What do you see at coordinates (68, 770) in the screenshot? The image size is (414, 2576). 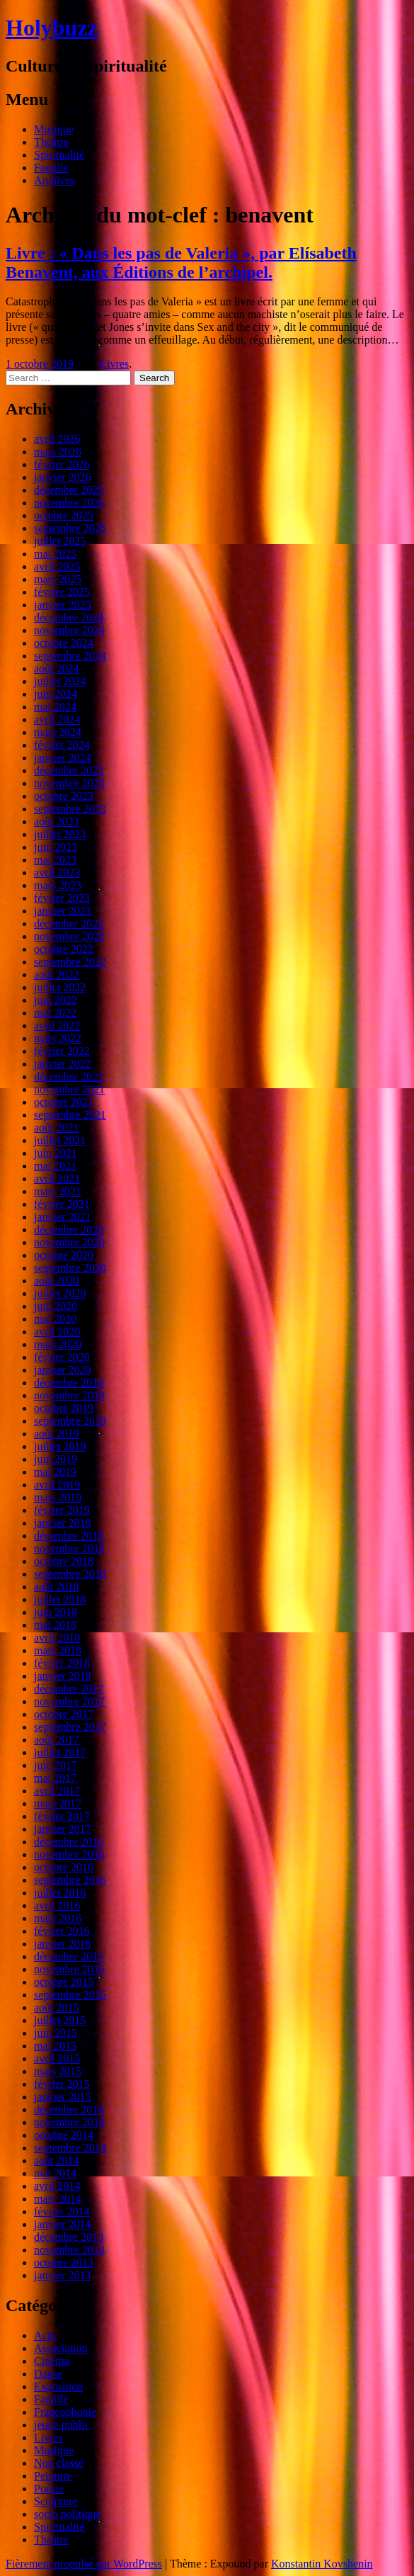 I see `décembre 2023` at bounding box center [68, 770].